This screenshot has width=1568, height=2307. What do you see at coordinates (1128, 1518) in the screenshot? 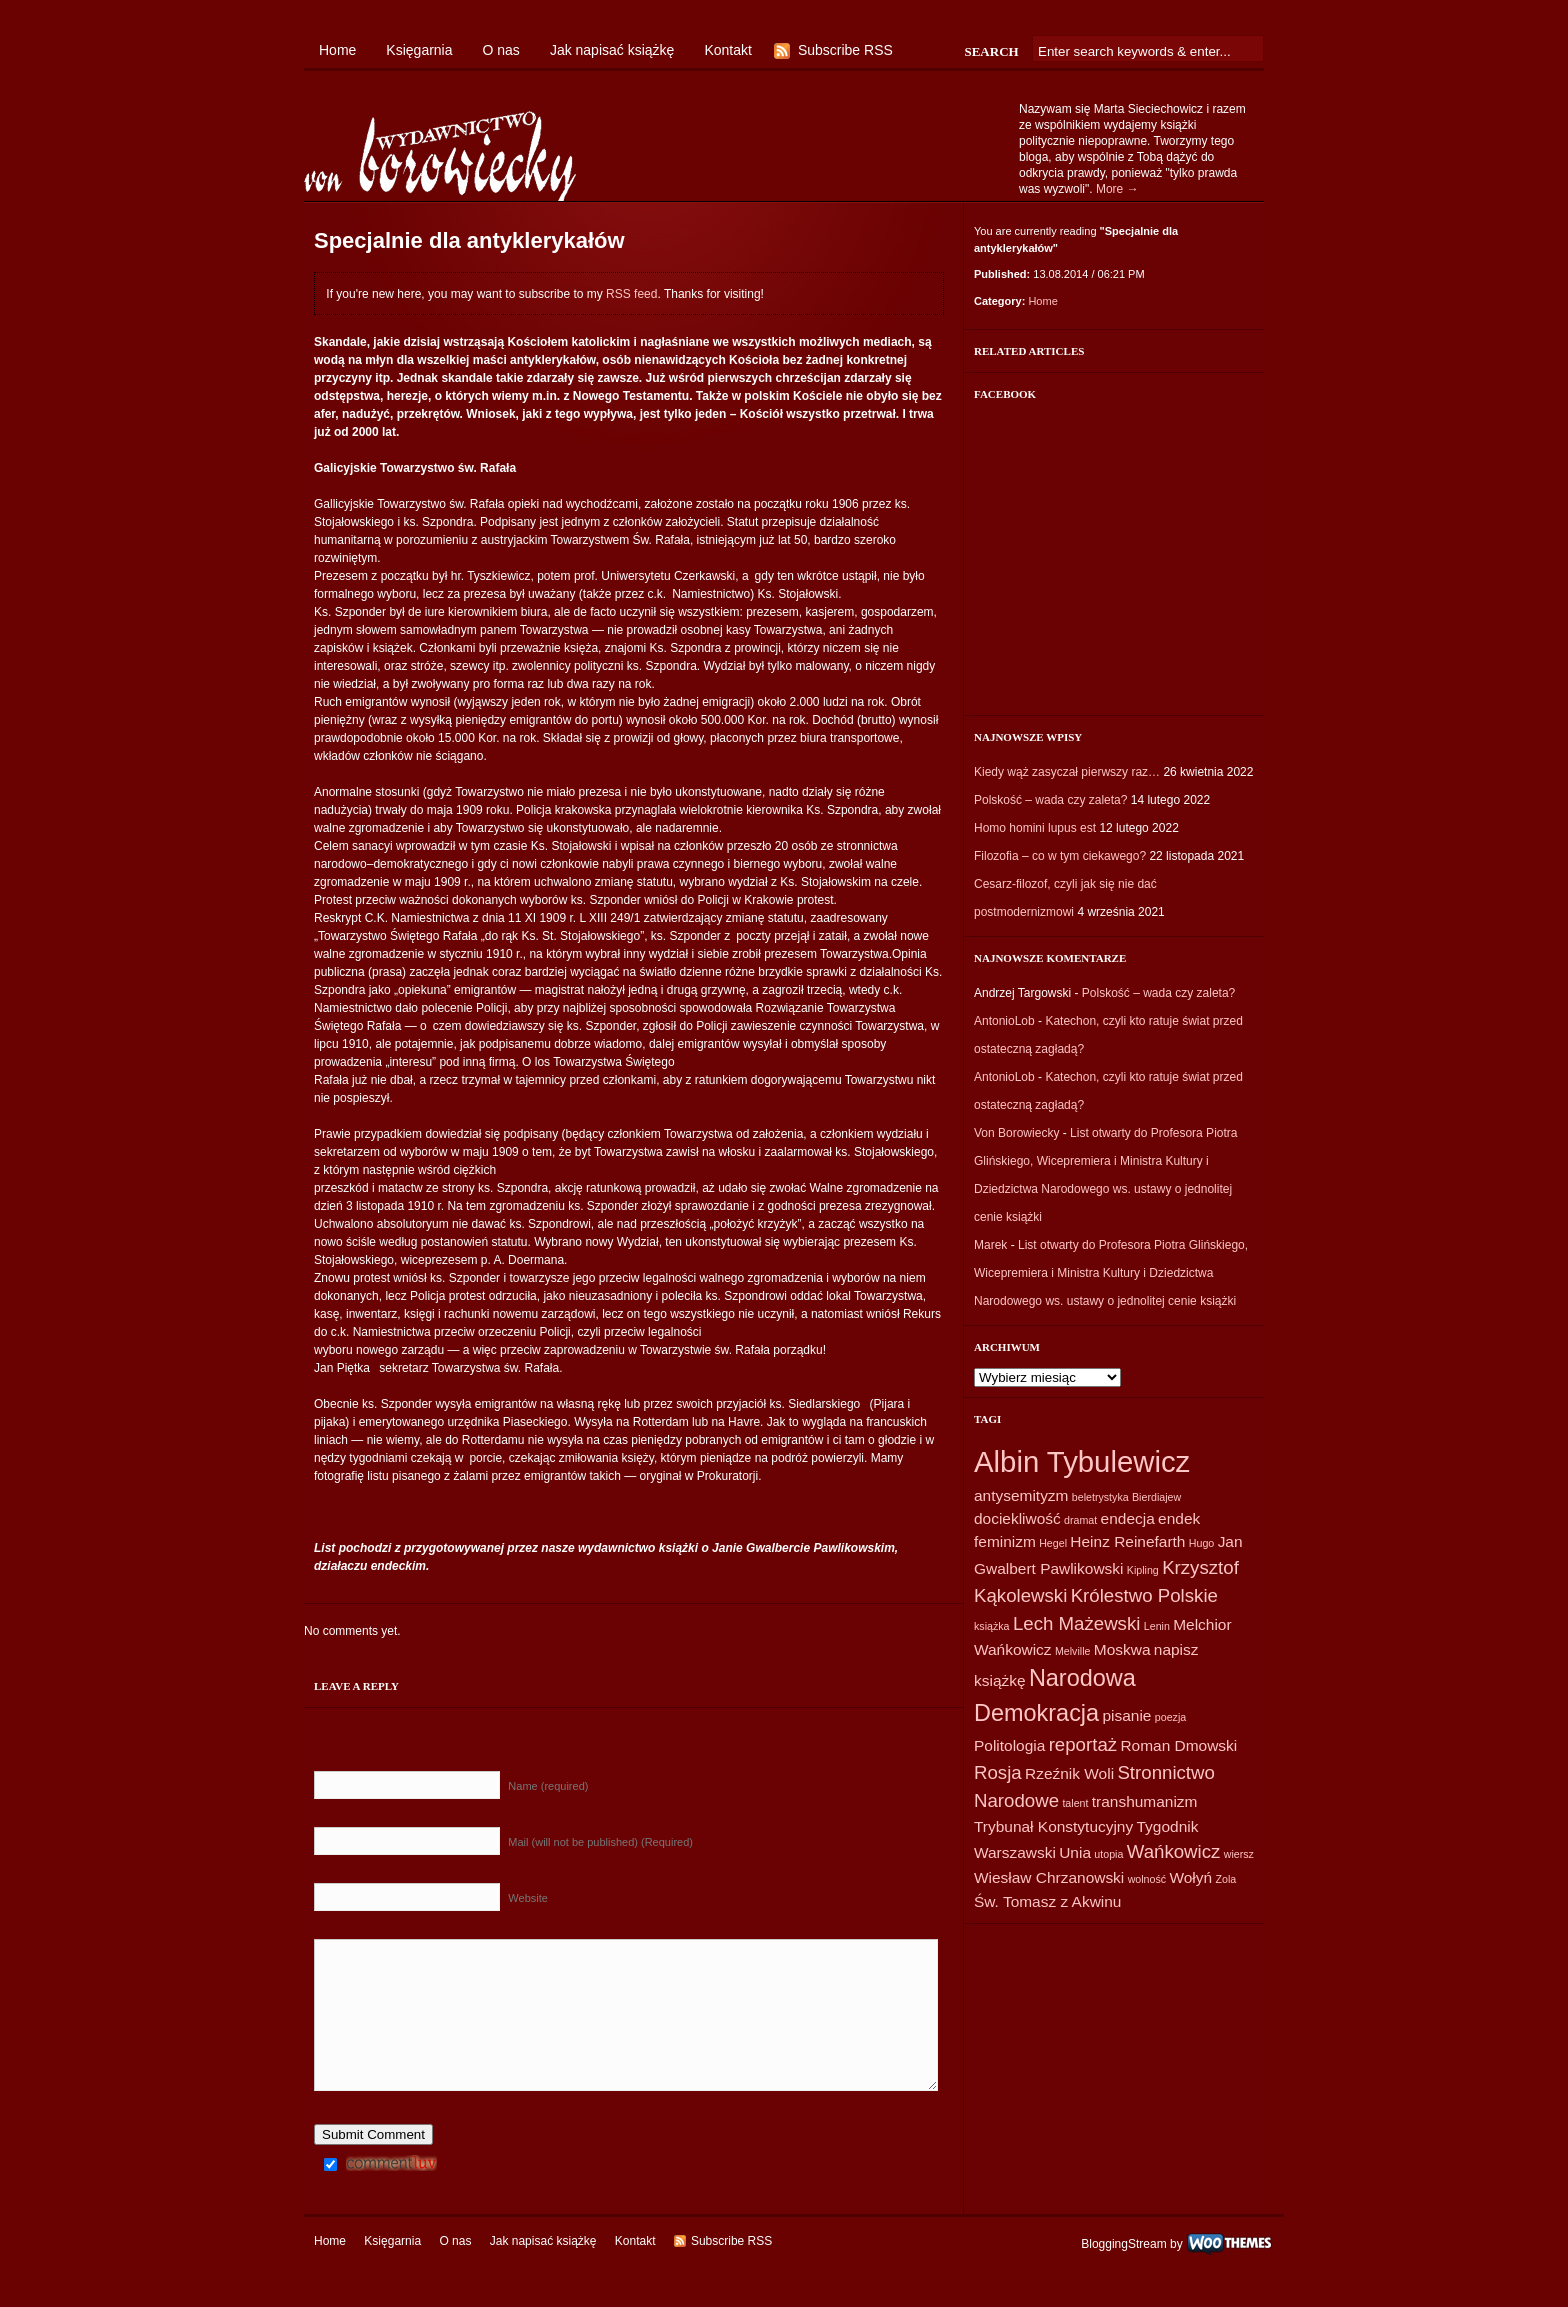
I see `endecja [endecja (2 elementy)]` at bounding box center [1128, 1518].